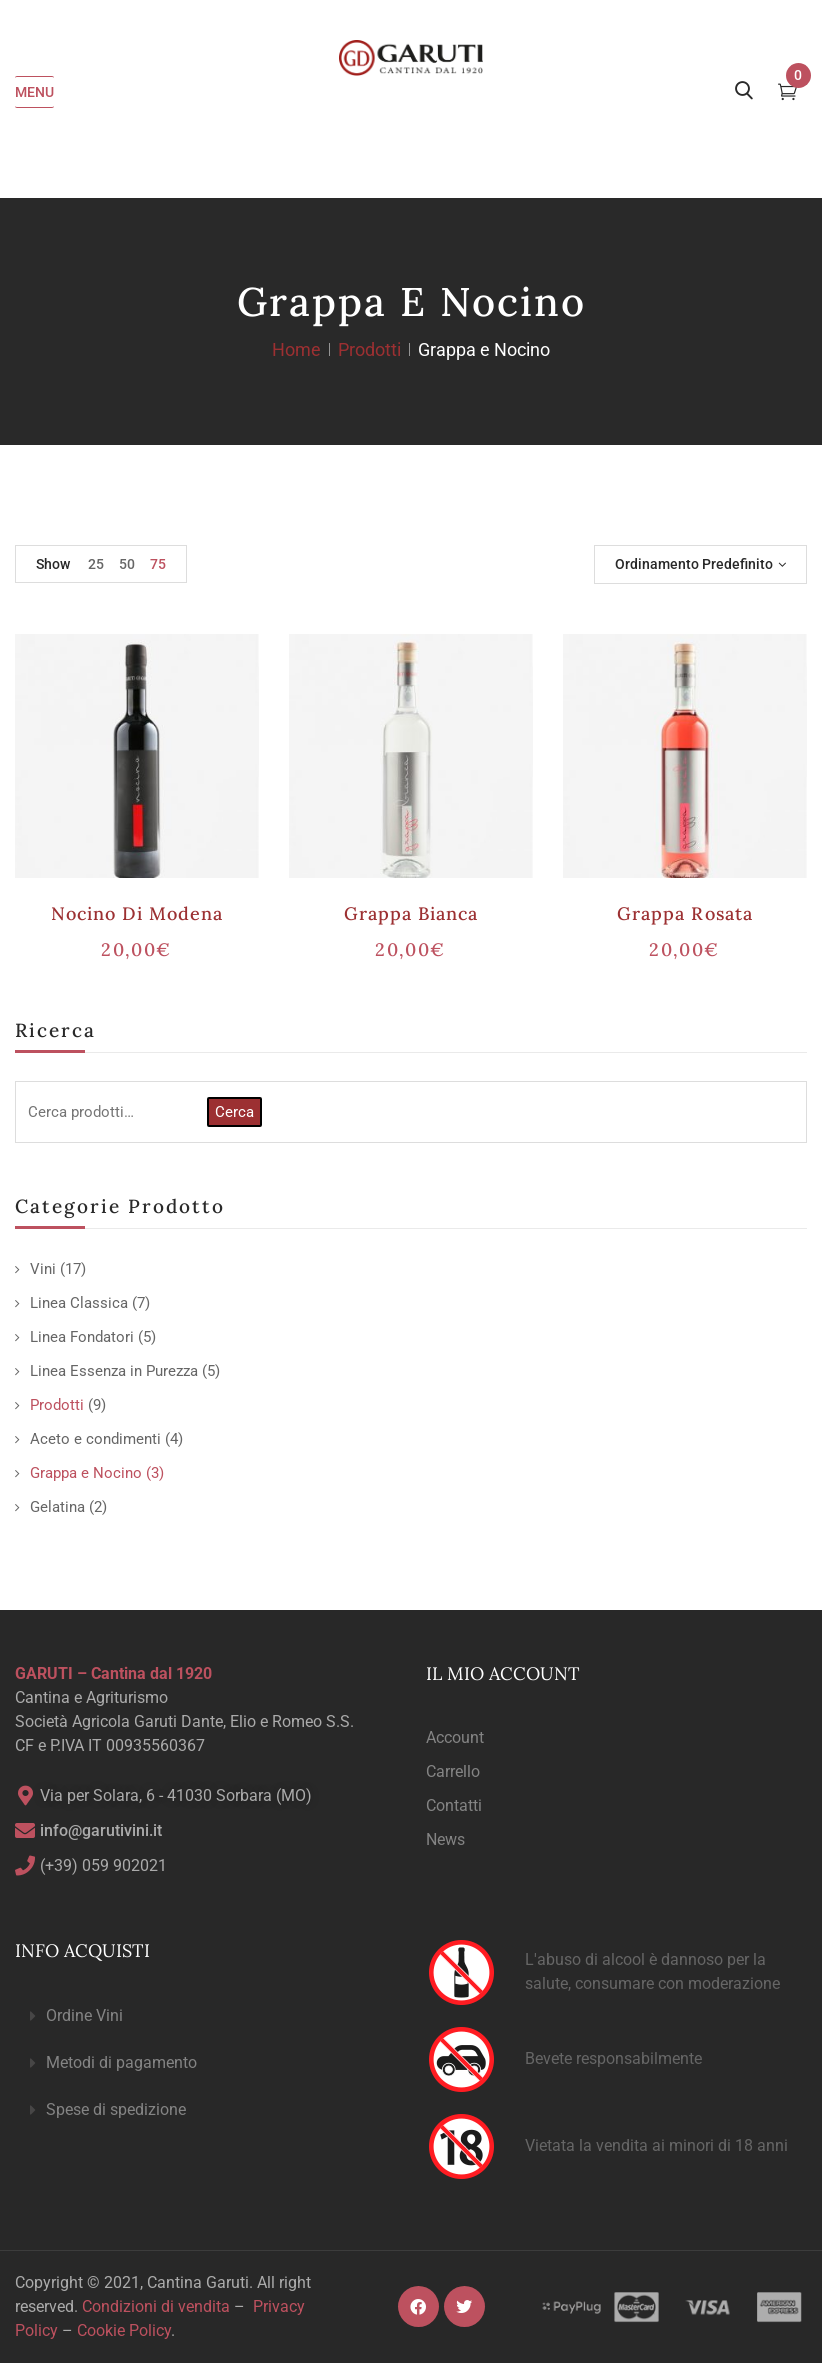 The height and width of the screenshot is (2363, 822). Describe the element at coordinates (84, 2015) in the screenshot. I see `Ordine Vini` at that location.